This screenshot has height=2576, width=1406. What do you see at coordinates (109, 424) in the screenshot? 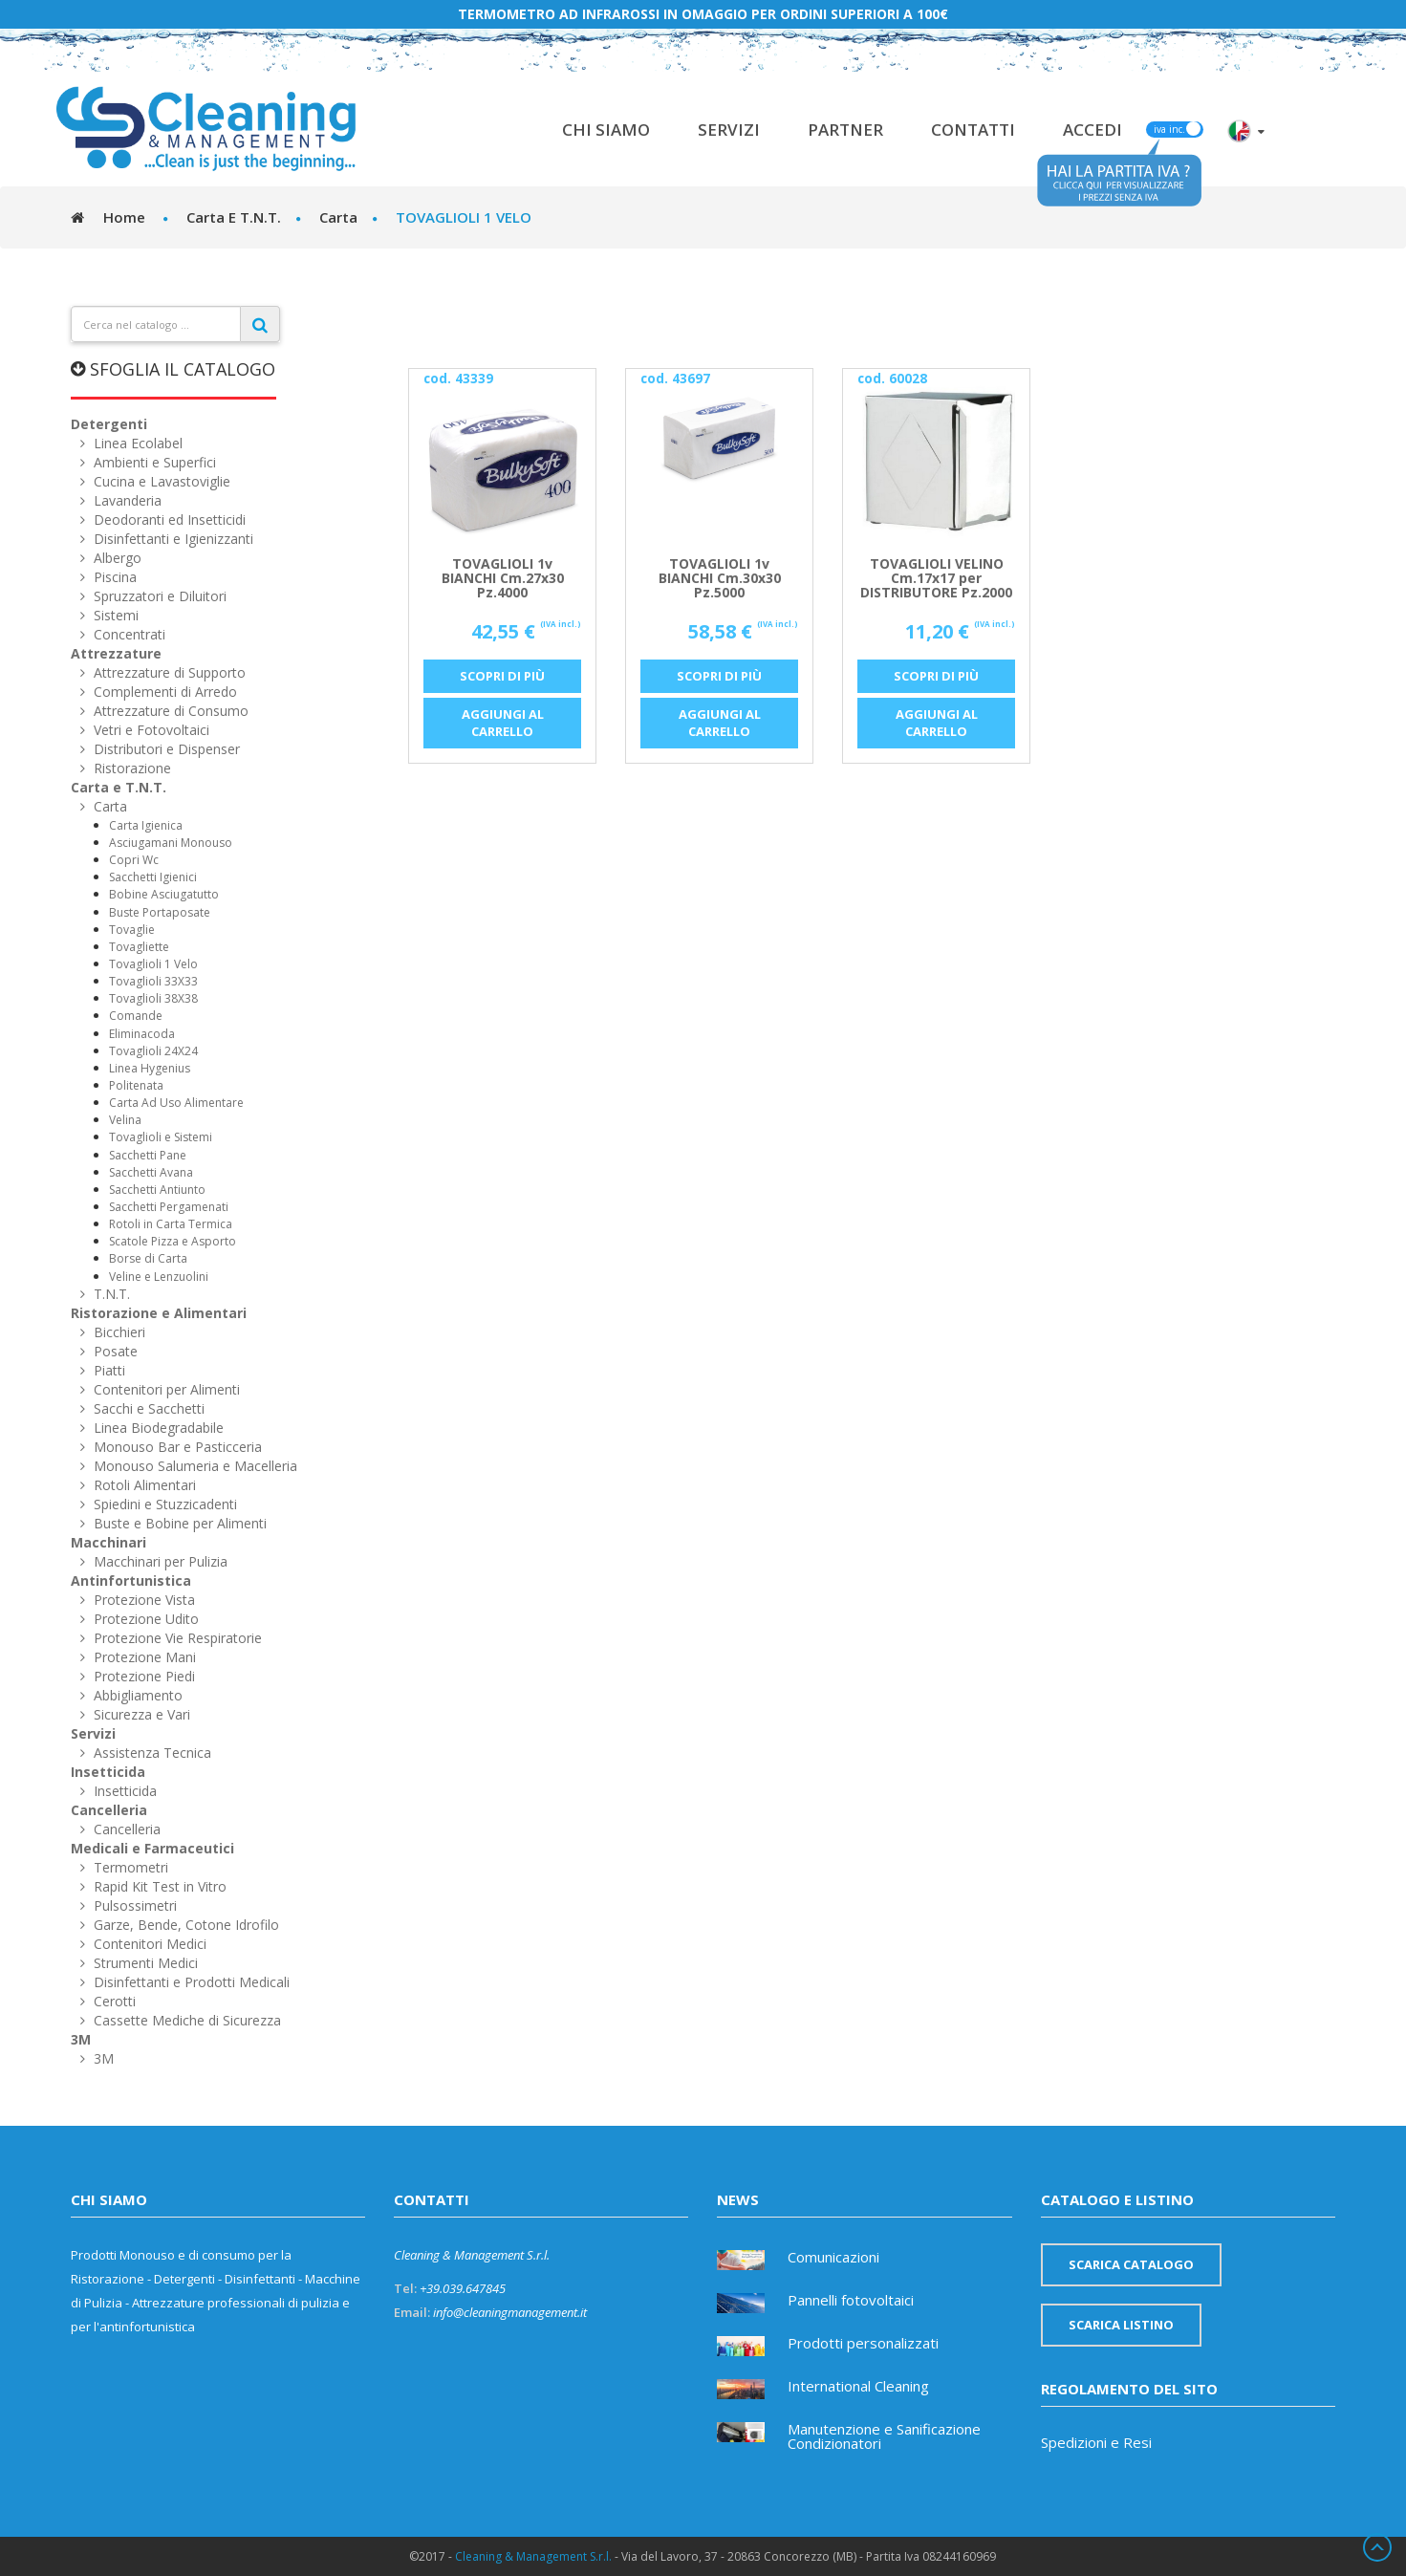
I see `Detergenti` at bounding box center [109, 424].